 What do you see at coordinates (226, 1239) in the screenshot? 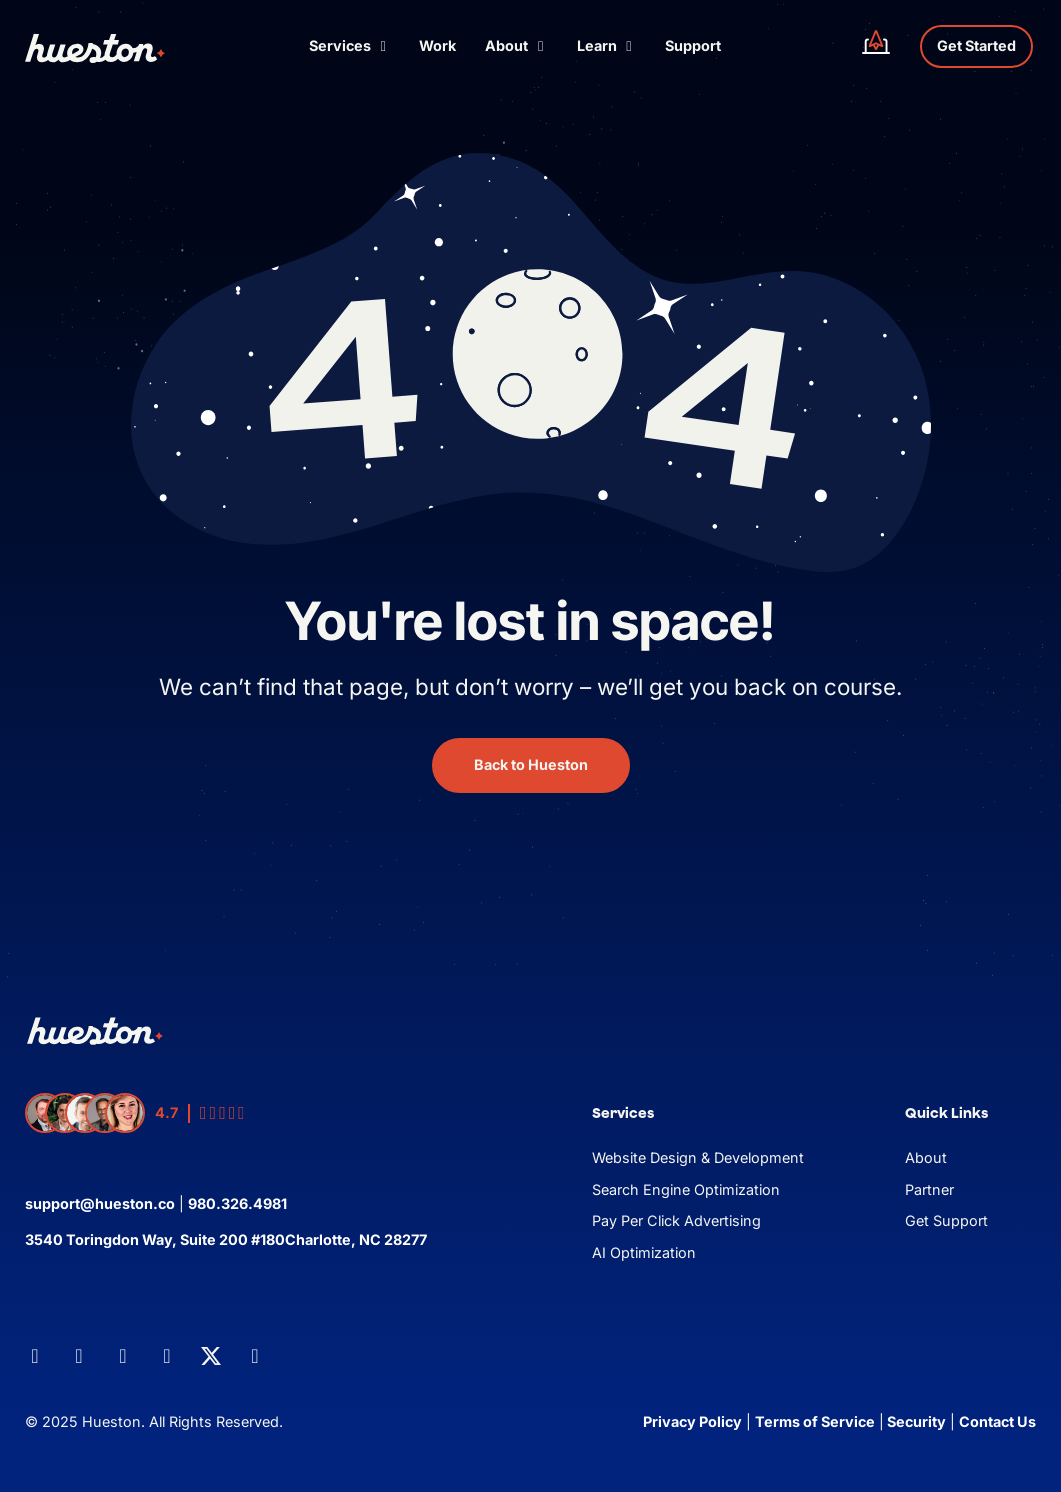
I see `3540 Toringdon Way, Suite 200 #180Charlotte, NC 28277` at bounding box center [226, 1239].